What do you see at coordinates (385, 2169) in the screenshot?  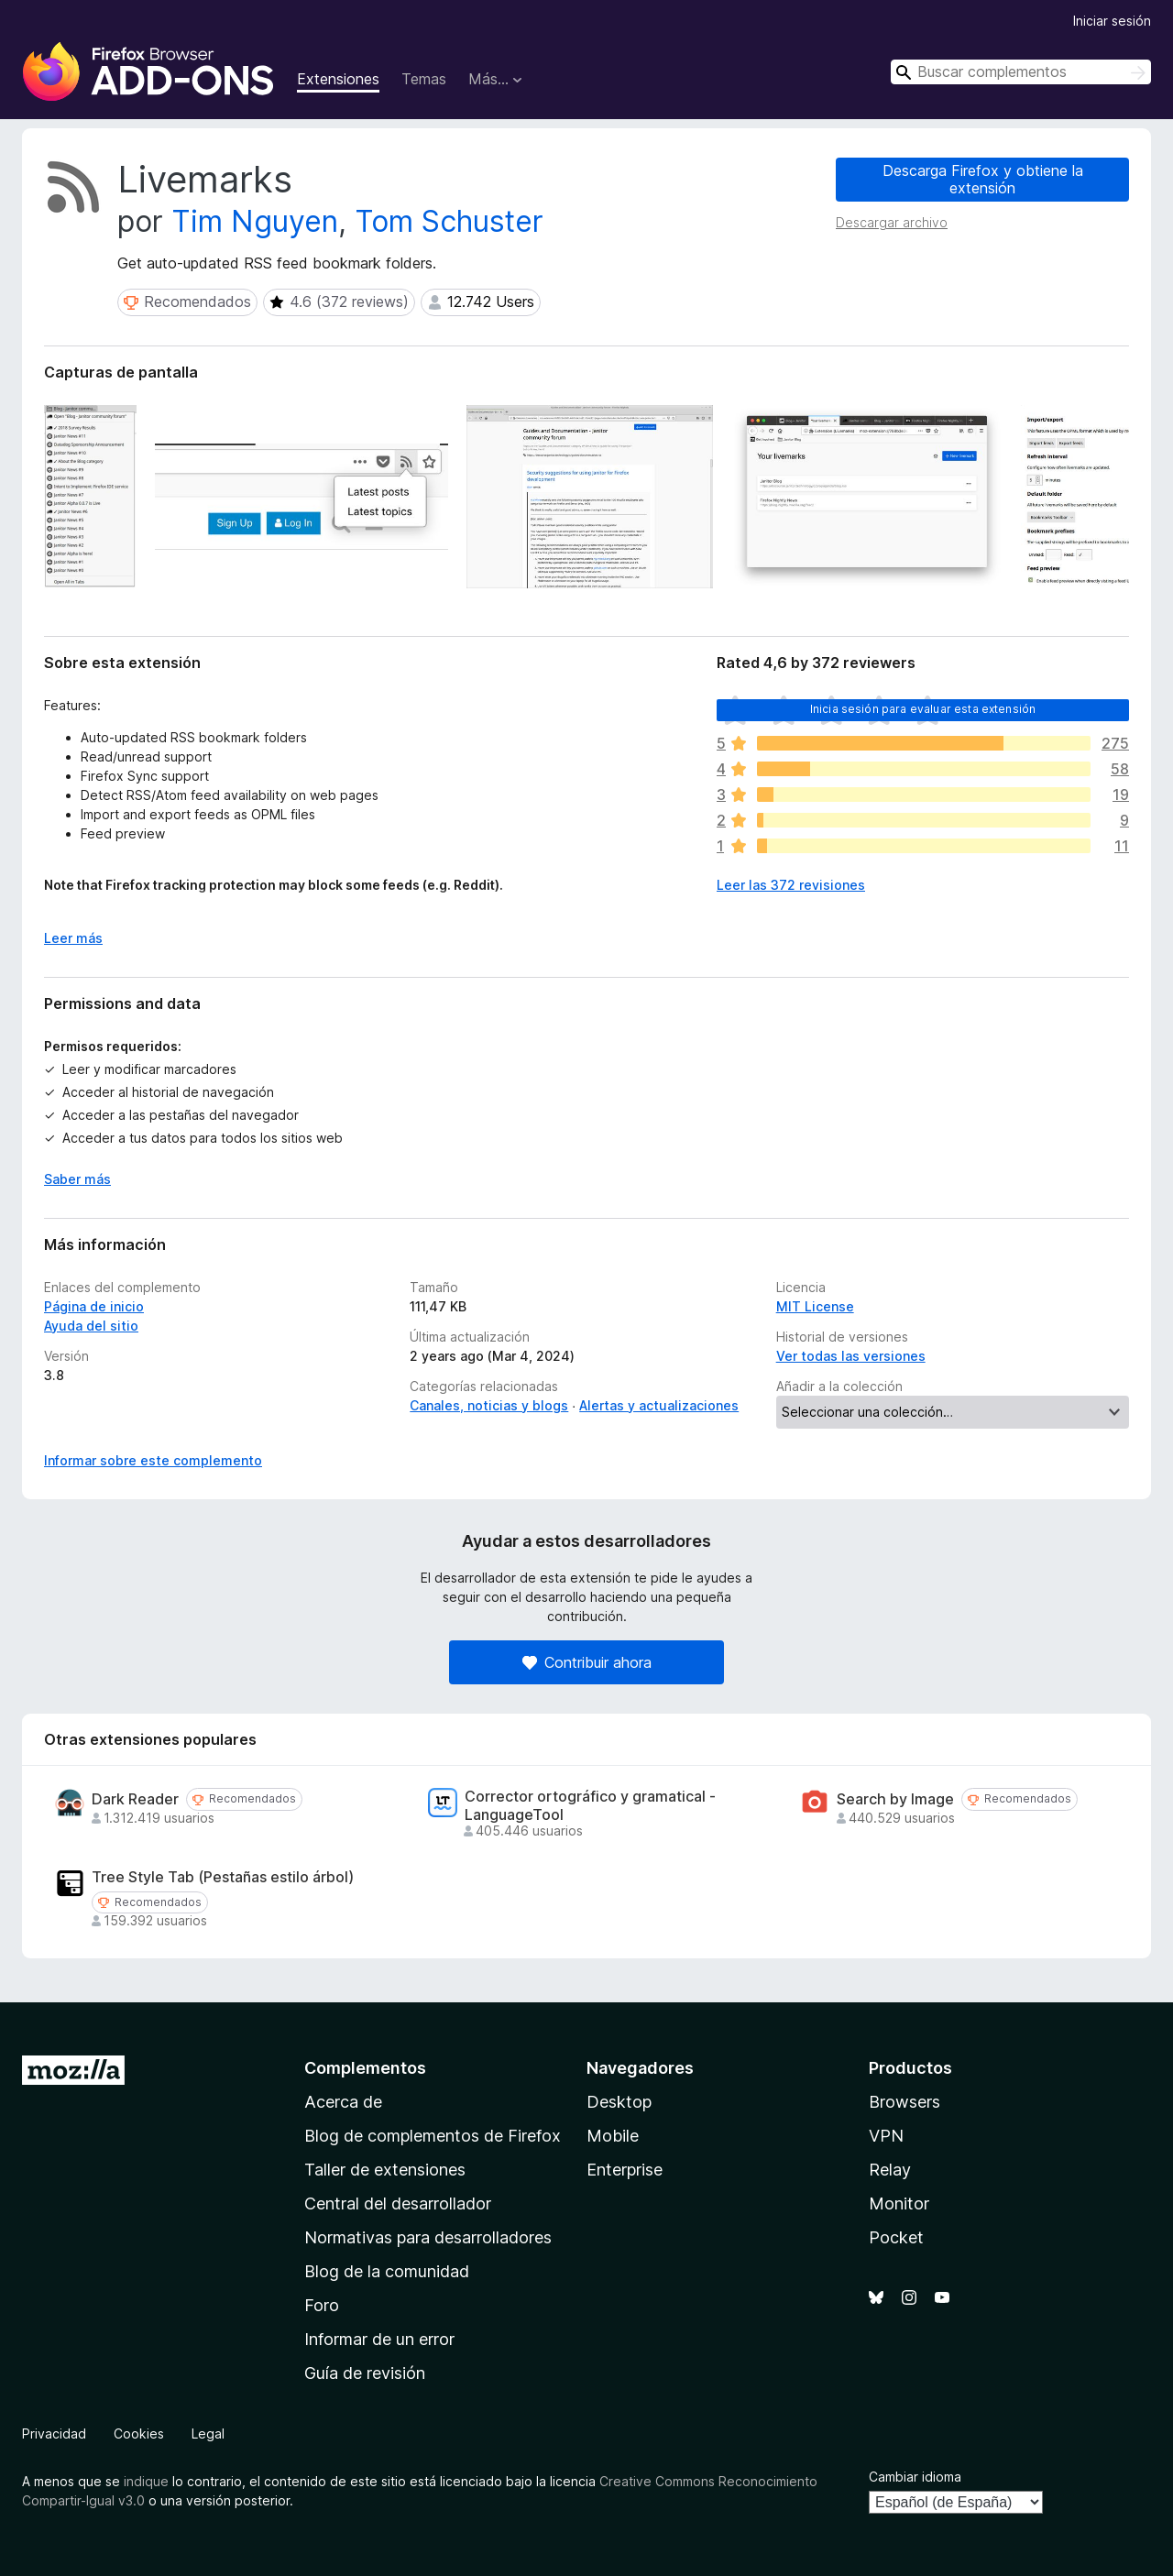 I see `Taller de extensiones` at bounding box center [385, 2169].